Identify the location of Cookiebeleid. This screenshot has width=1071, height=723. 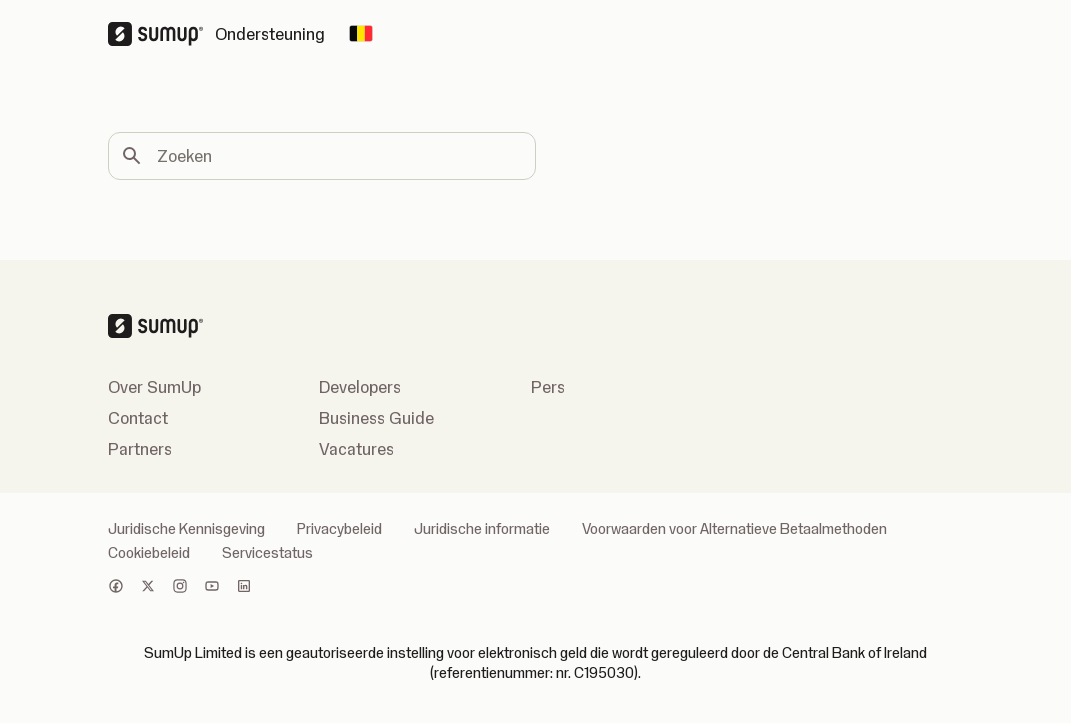
(149, 553).